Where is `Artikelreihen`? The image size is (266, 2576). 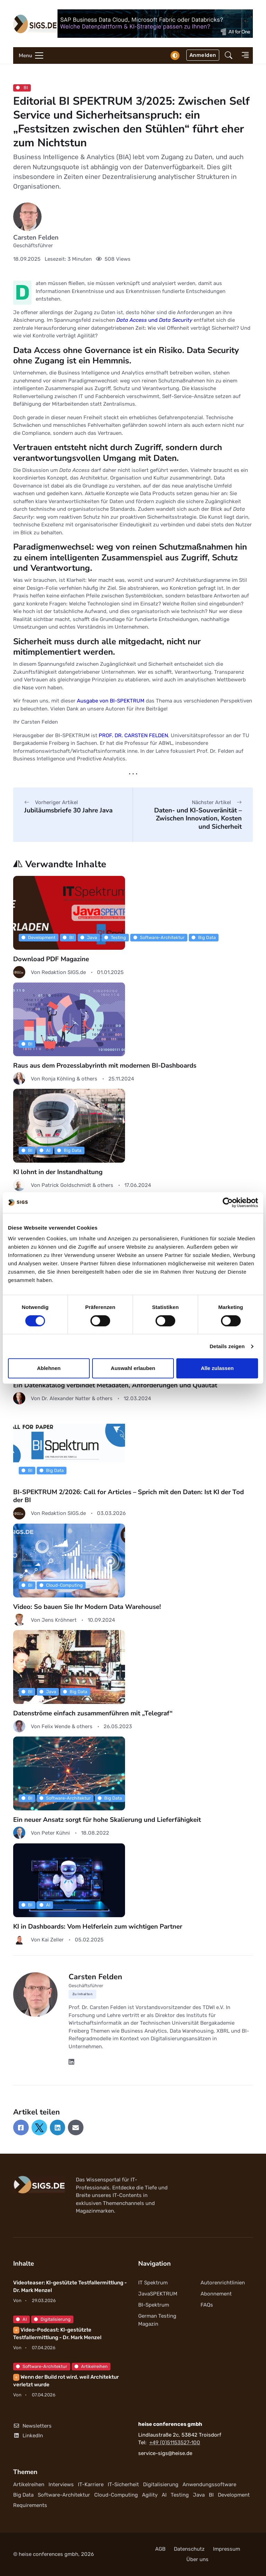 Artikelreihen is located at coordinates (91, 2366).